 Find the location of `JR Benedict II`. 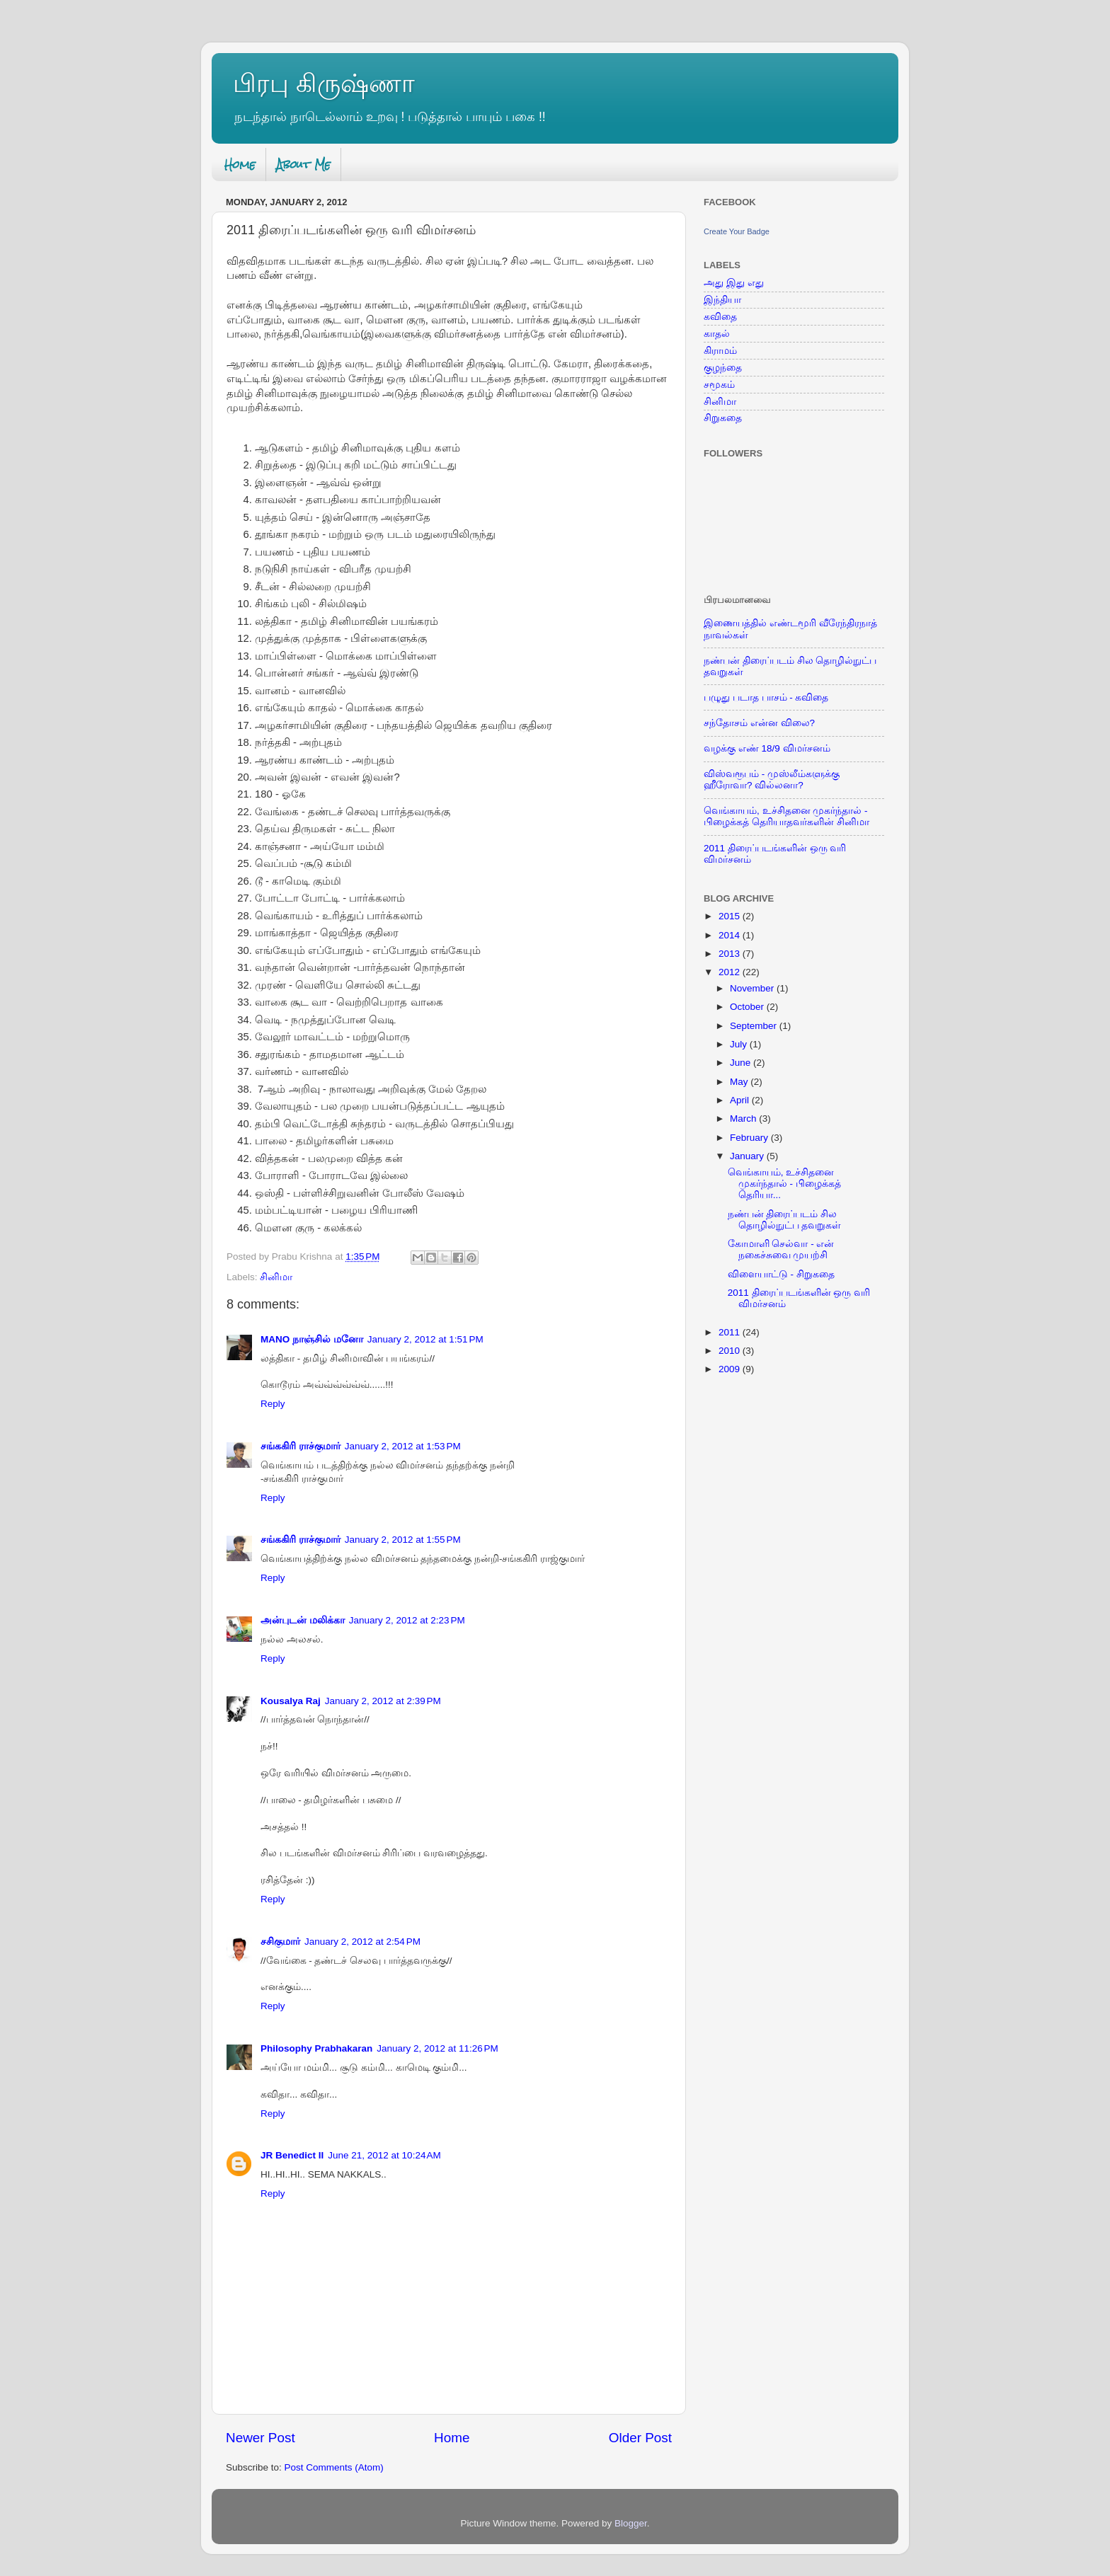

JR Benedict II is located at coordinates (292, 2155).